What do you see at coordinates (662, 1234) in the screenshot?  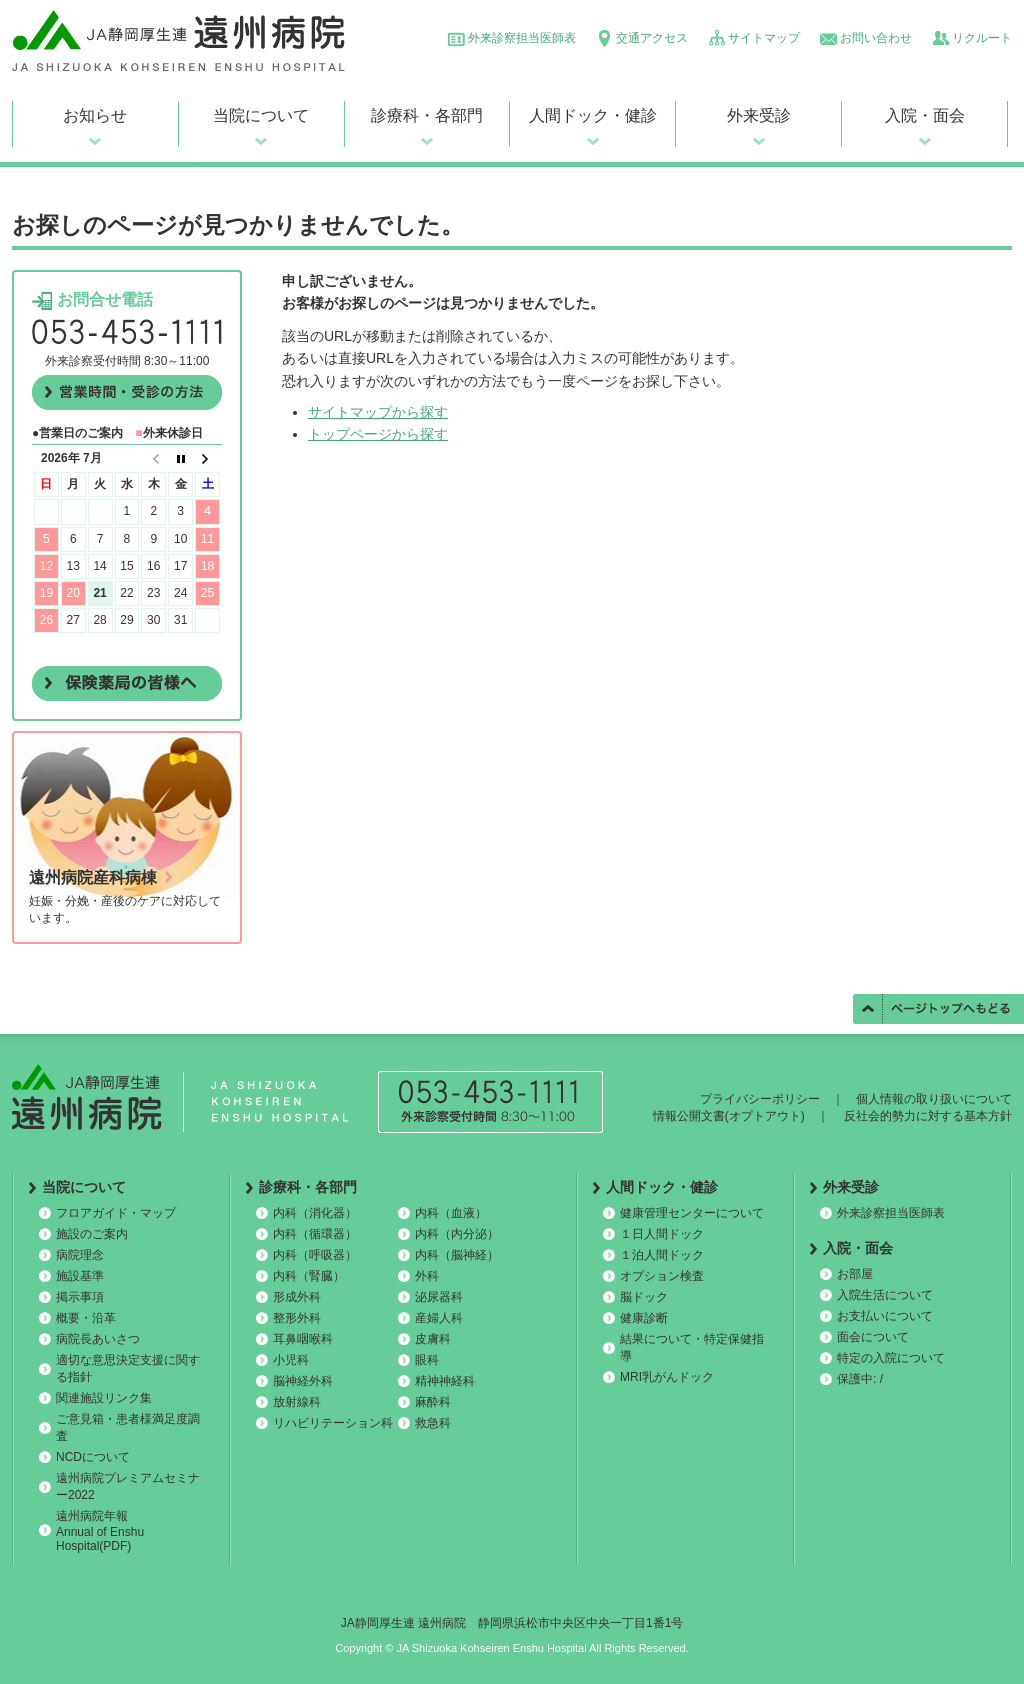 I see `１日人間ドック` at bounding box center [662, 1234].